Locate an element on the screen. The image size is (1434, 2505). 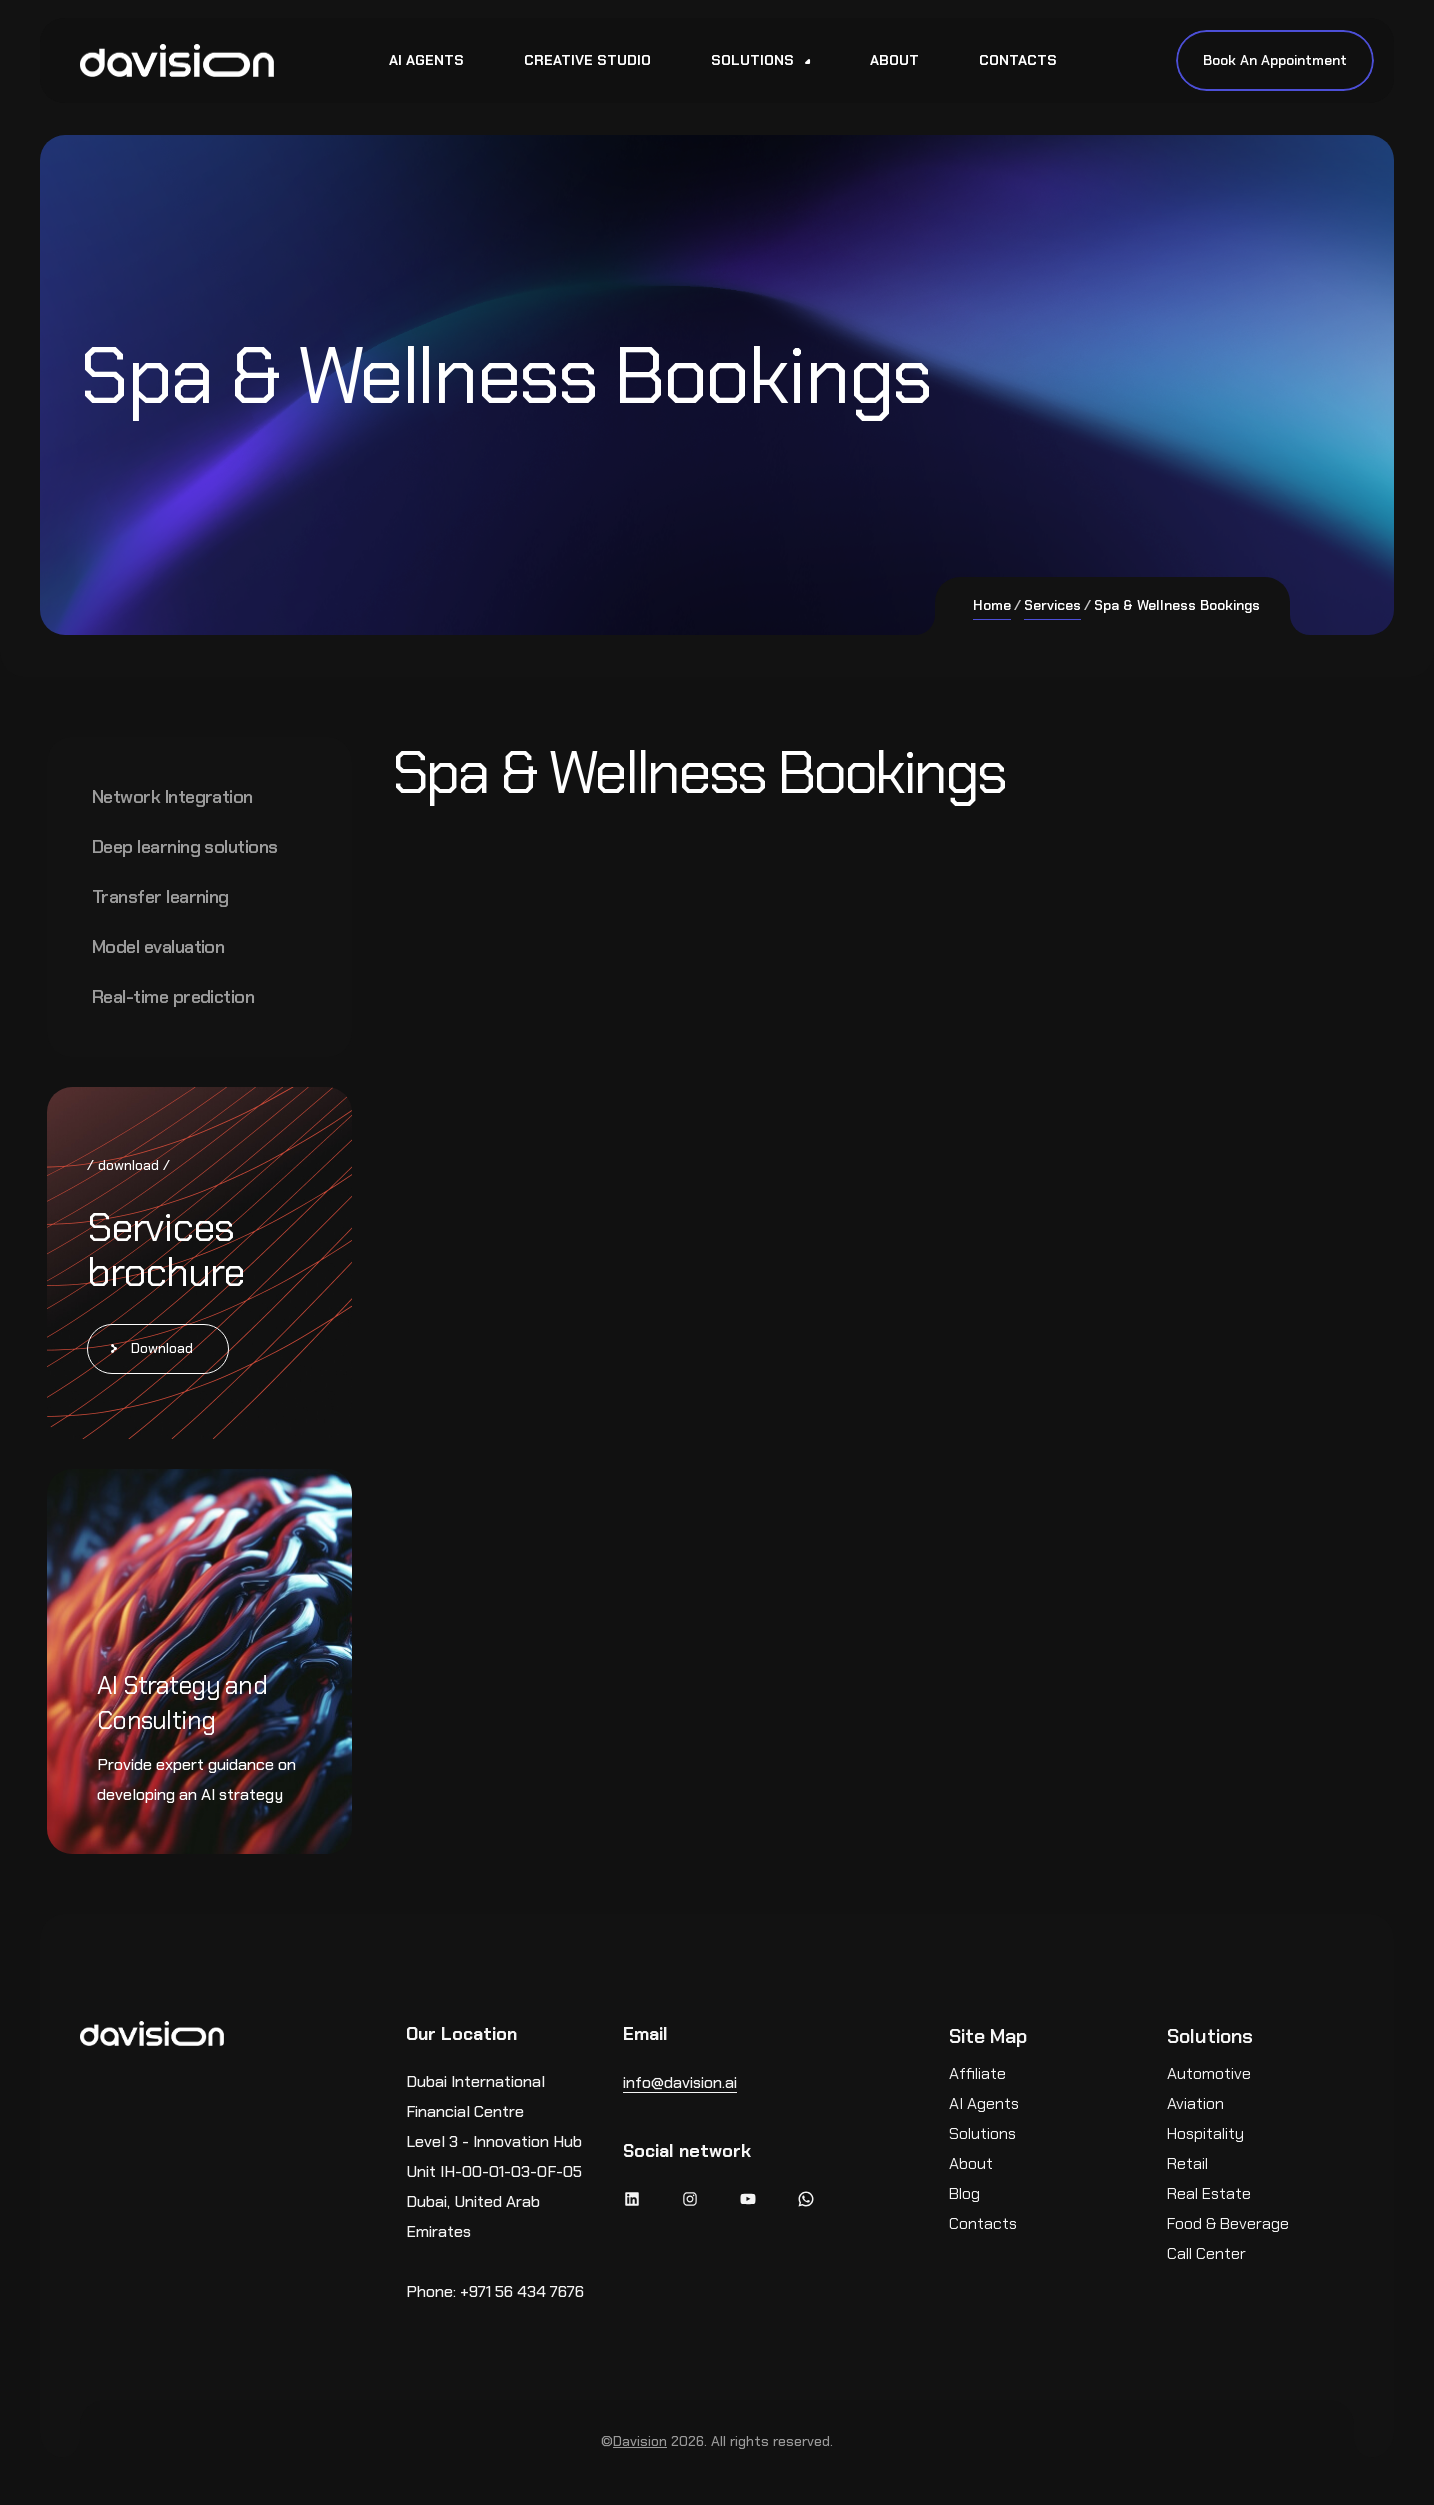
Transfer learning is located at coordinates (160, 897).